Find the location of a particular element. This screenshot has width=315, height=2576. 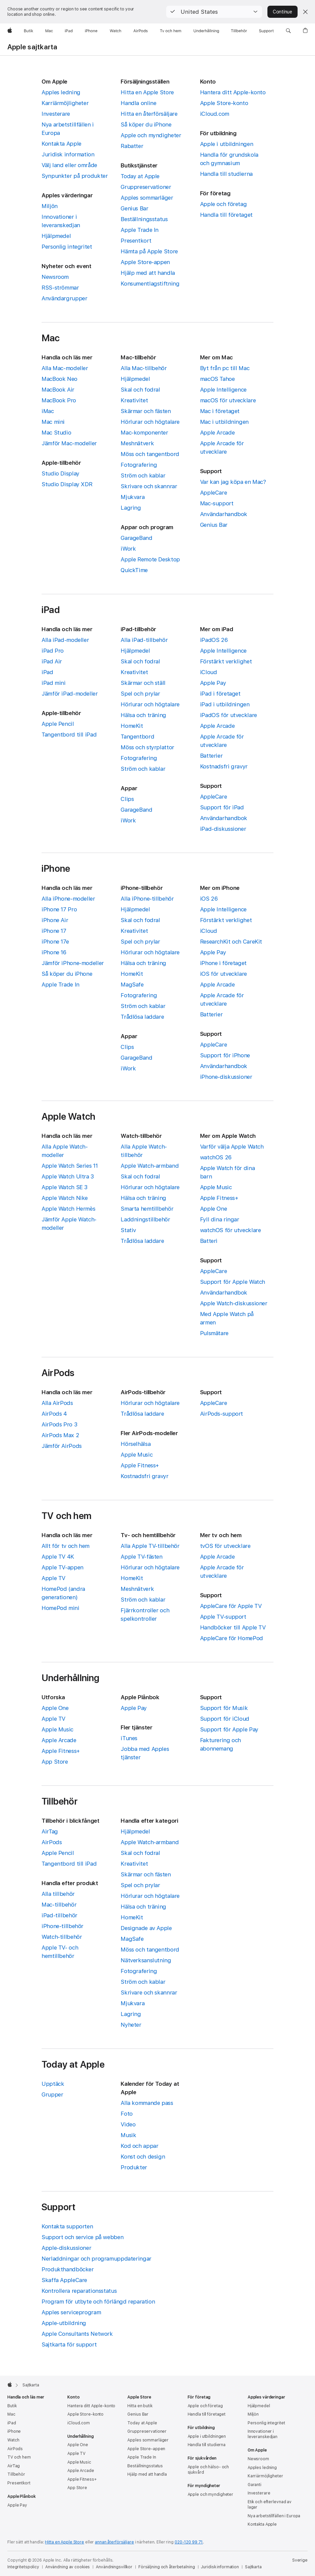

Alla iPhone-modeller is located at coordinates (68, 898).